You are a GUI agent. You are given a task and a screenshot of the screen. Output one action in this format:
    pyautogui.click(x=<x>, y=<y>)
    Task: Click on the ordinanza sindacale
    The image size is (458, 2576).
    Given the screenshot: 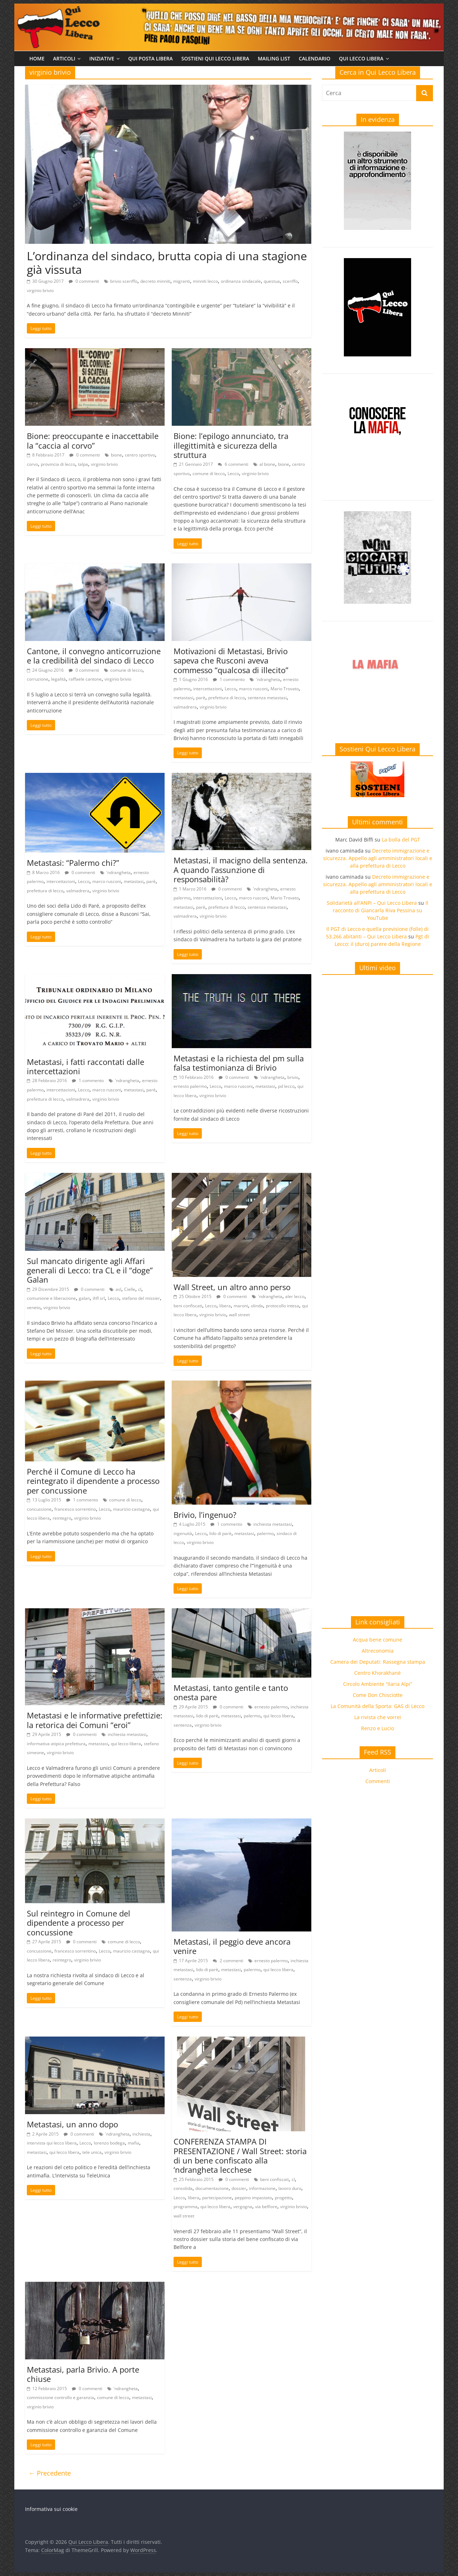 What is the action you would take?
    pyautogui.click(x=241, y=281)
    